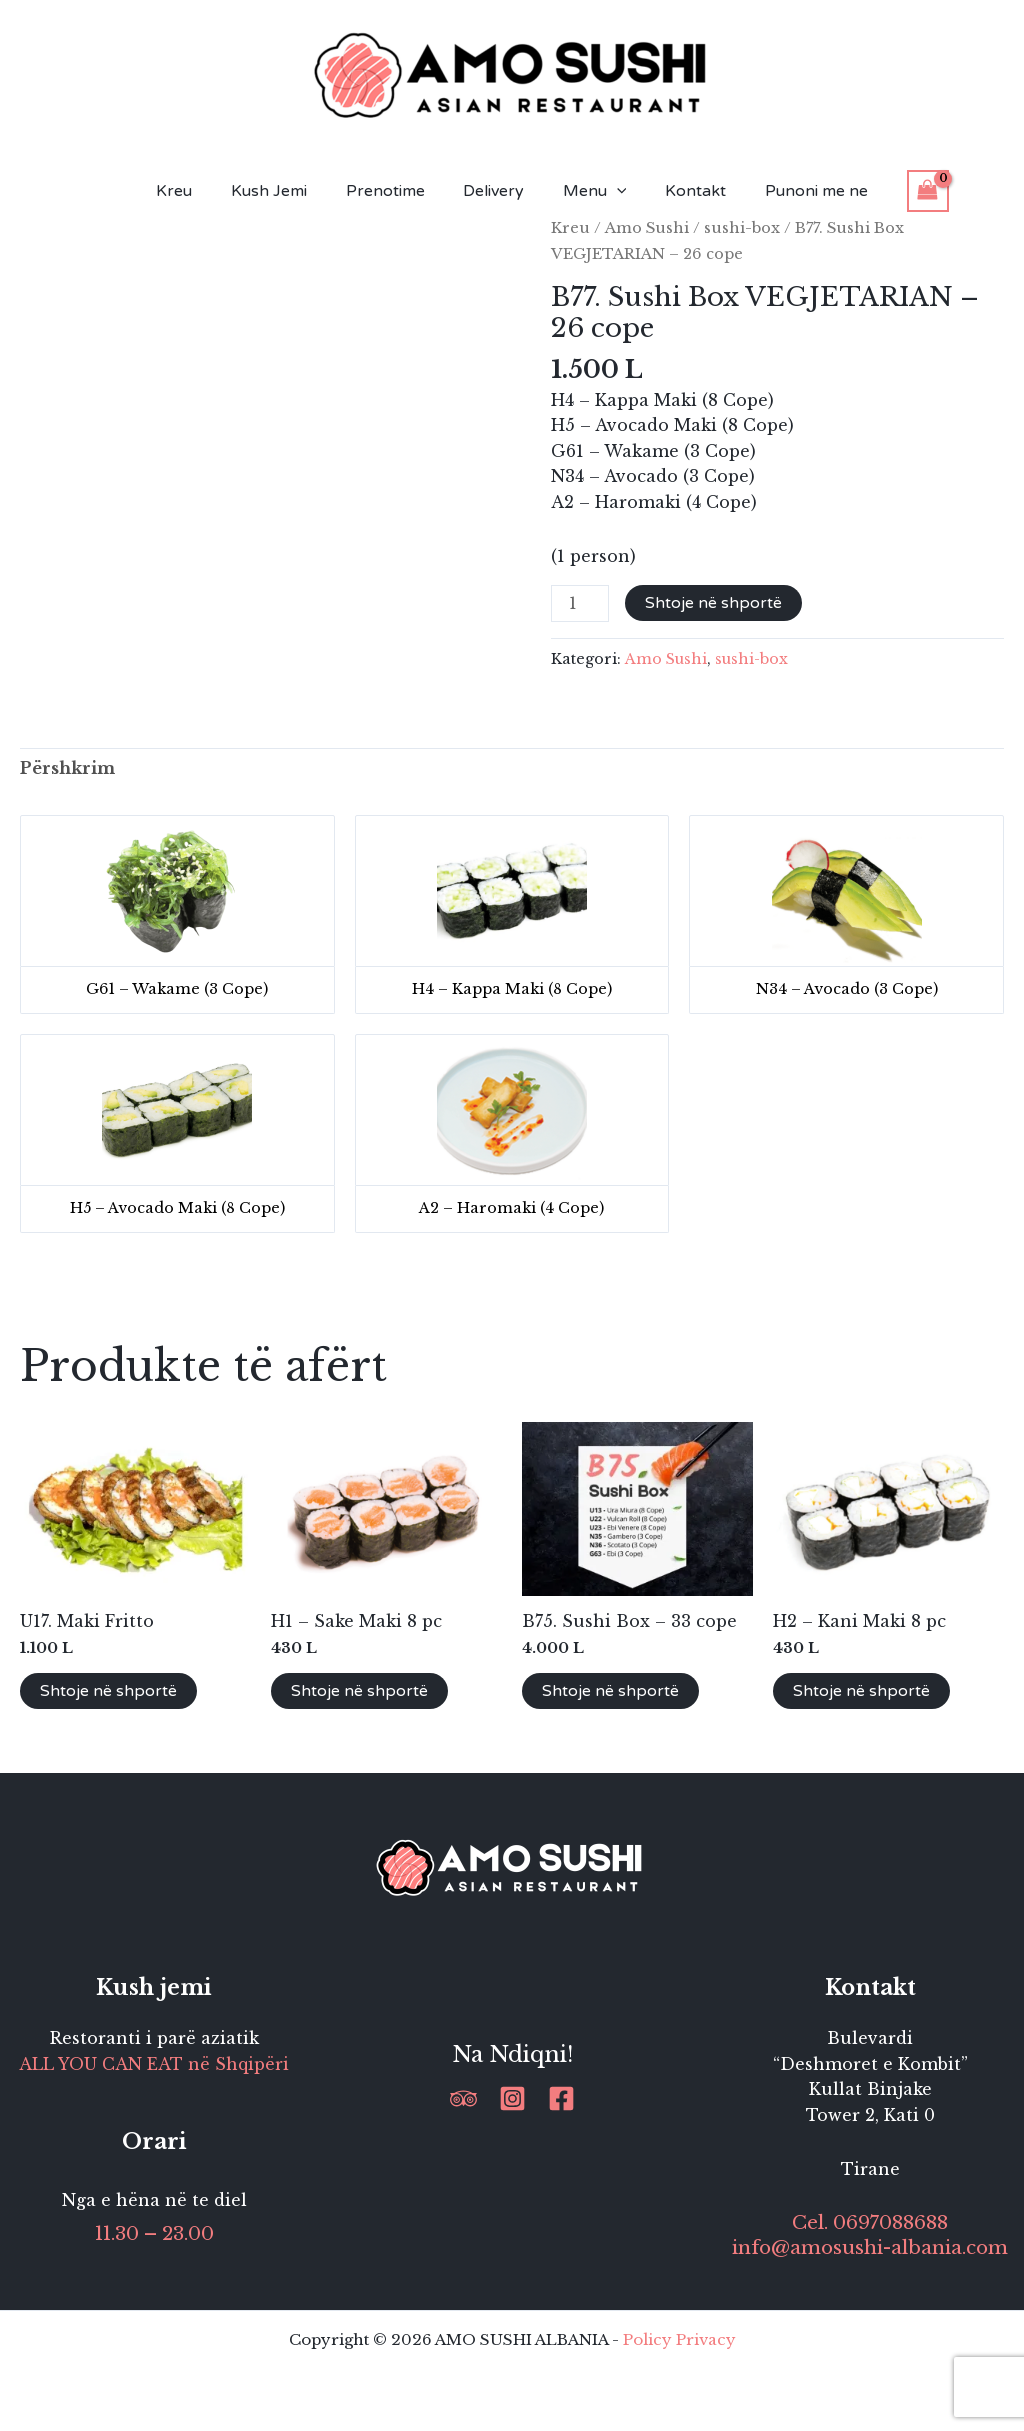  What do you see at coordinates (679, 2339) in the screenshot?
I see `Policy Privacy` at bounding box center [679, 2339].